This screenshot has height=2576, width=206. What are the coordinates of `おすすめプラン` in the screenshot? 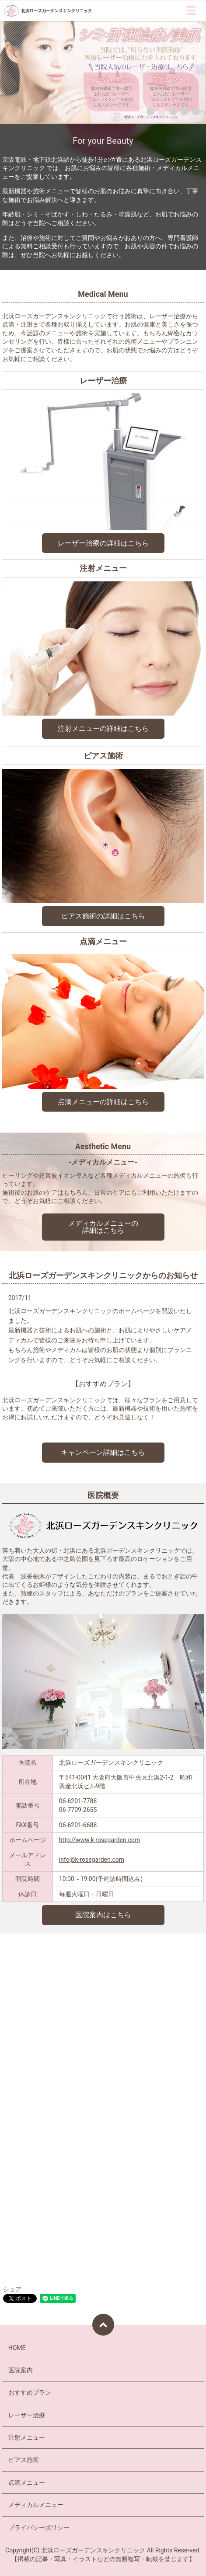 It's located at (29, 2392).